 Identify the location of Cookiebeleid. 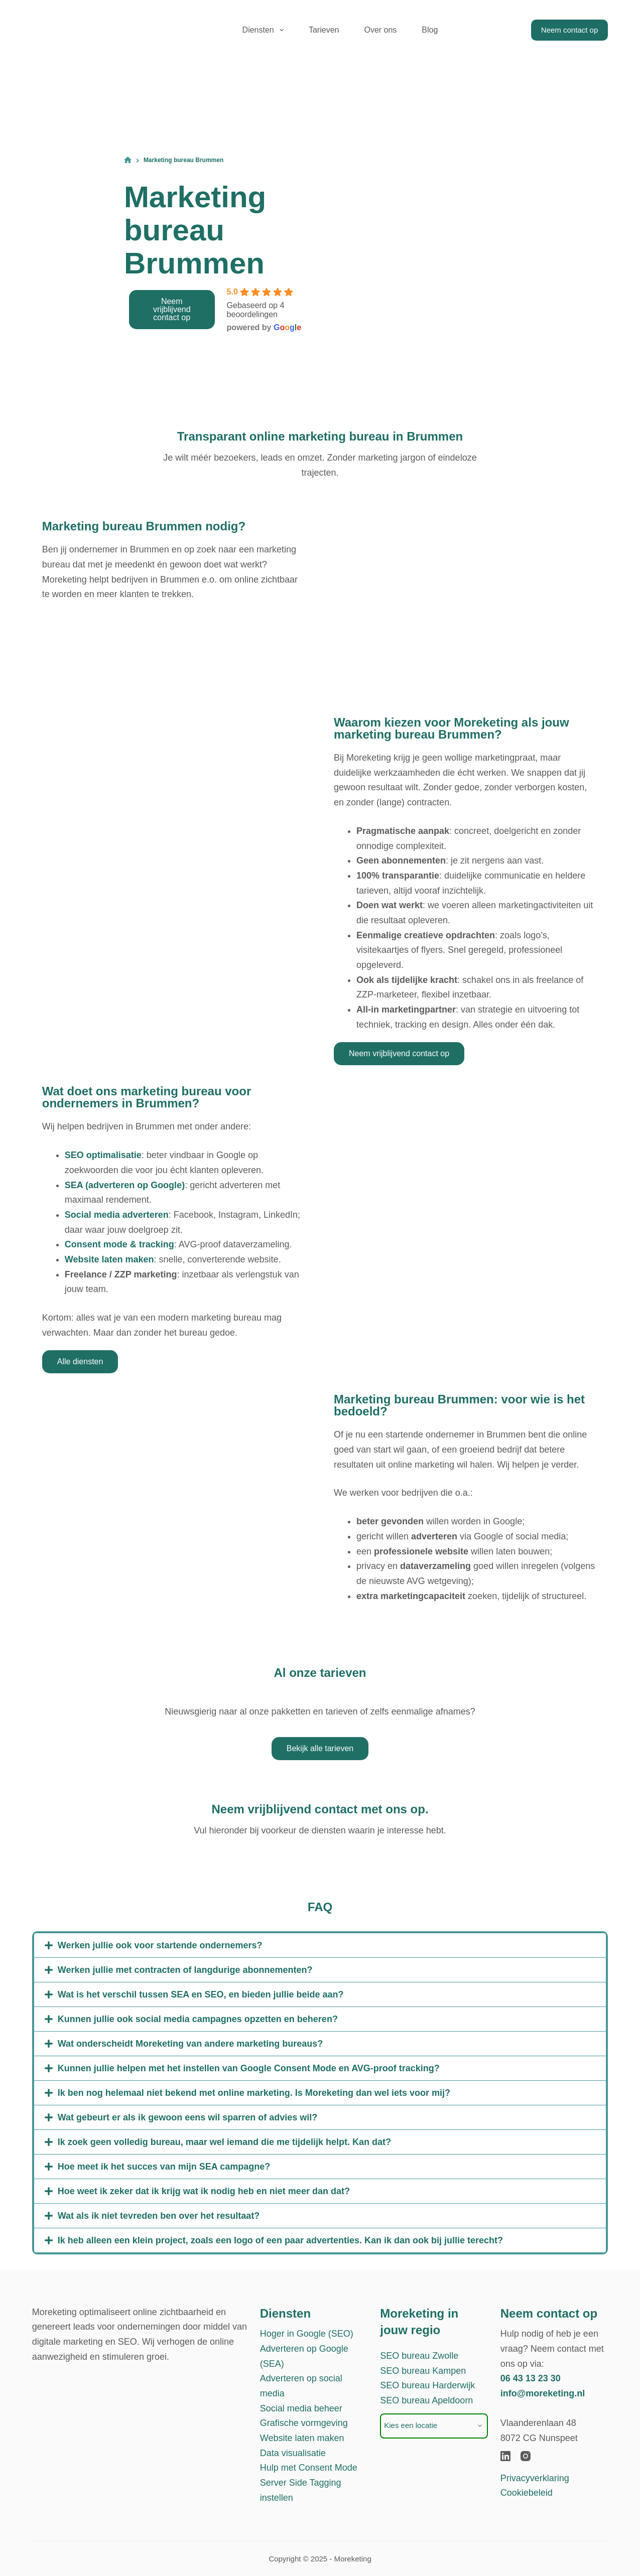
(526, 2493).